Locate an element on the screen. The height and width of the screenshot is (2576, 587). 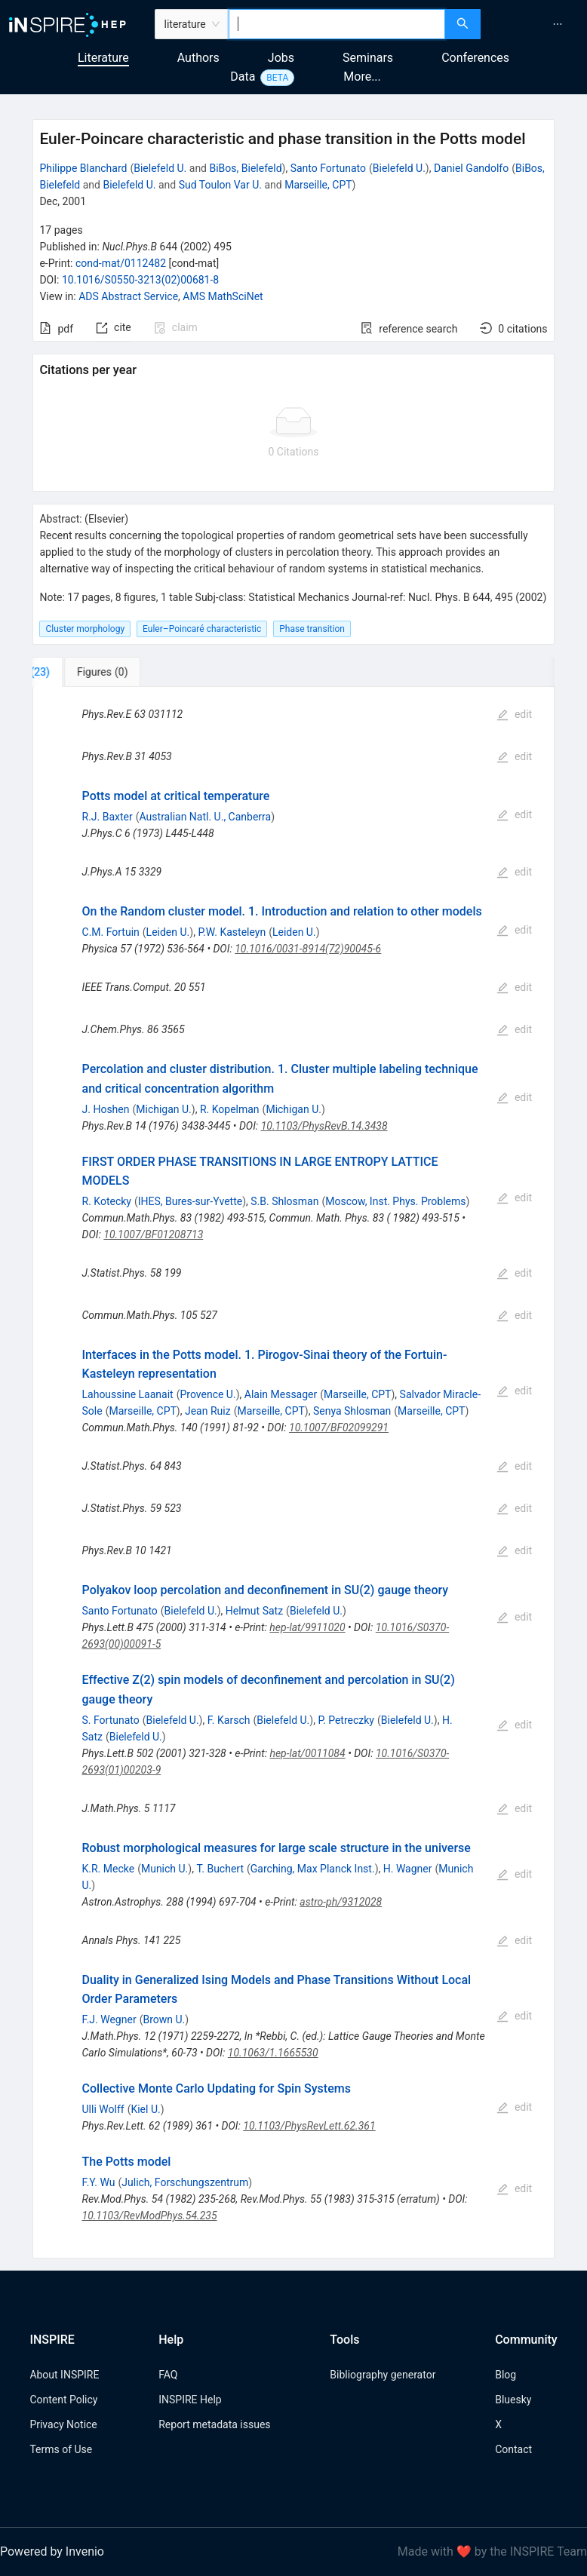
S. Fortunato is located at coordinates (111, 1720).